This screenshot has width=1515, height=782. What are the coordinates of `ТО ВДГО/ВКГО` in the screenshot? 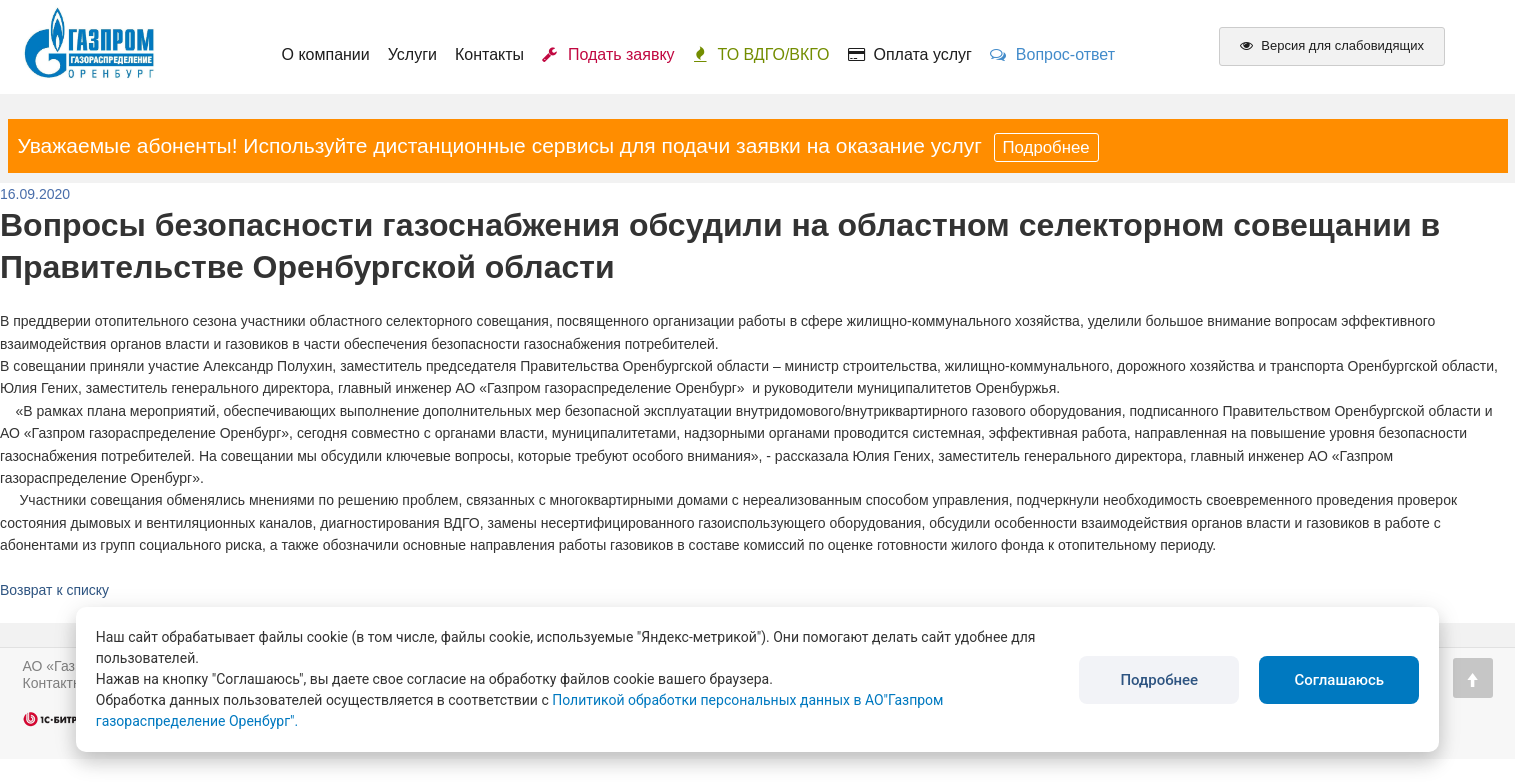 It's located at (761, 54).